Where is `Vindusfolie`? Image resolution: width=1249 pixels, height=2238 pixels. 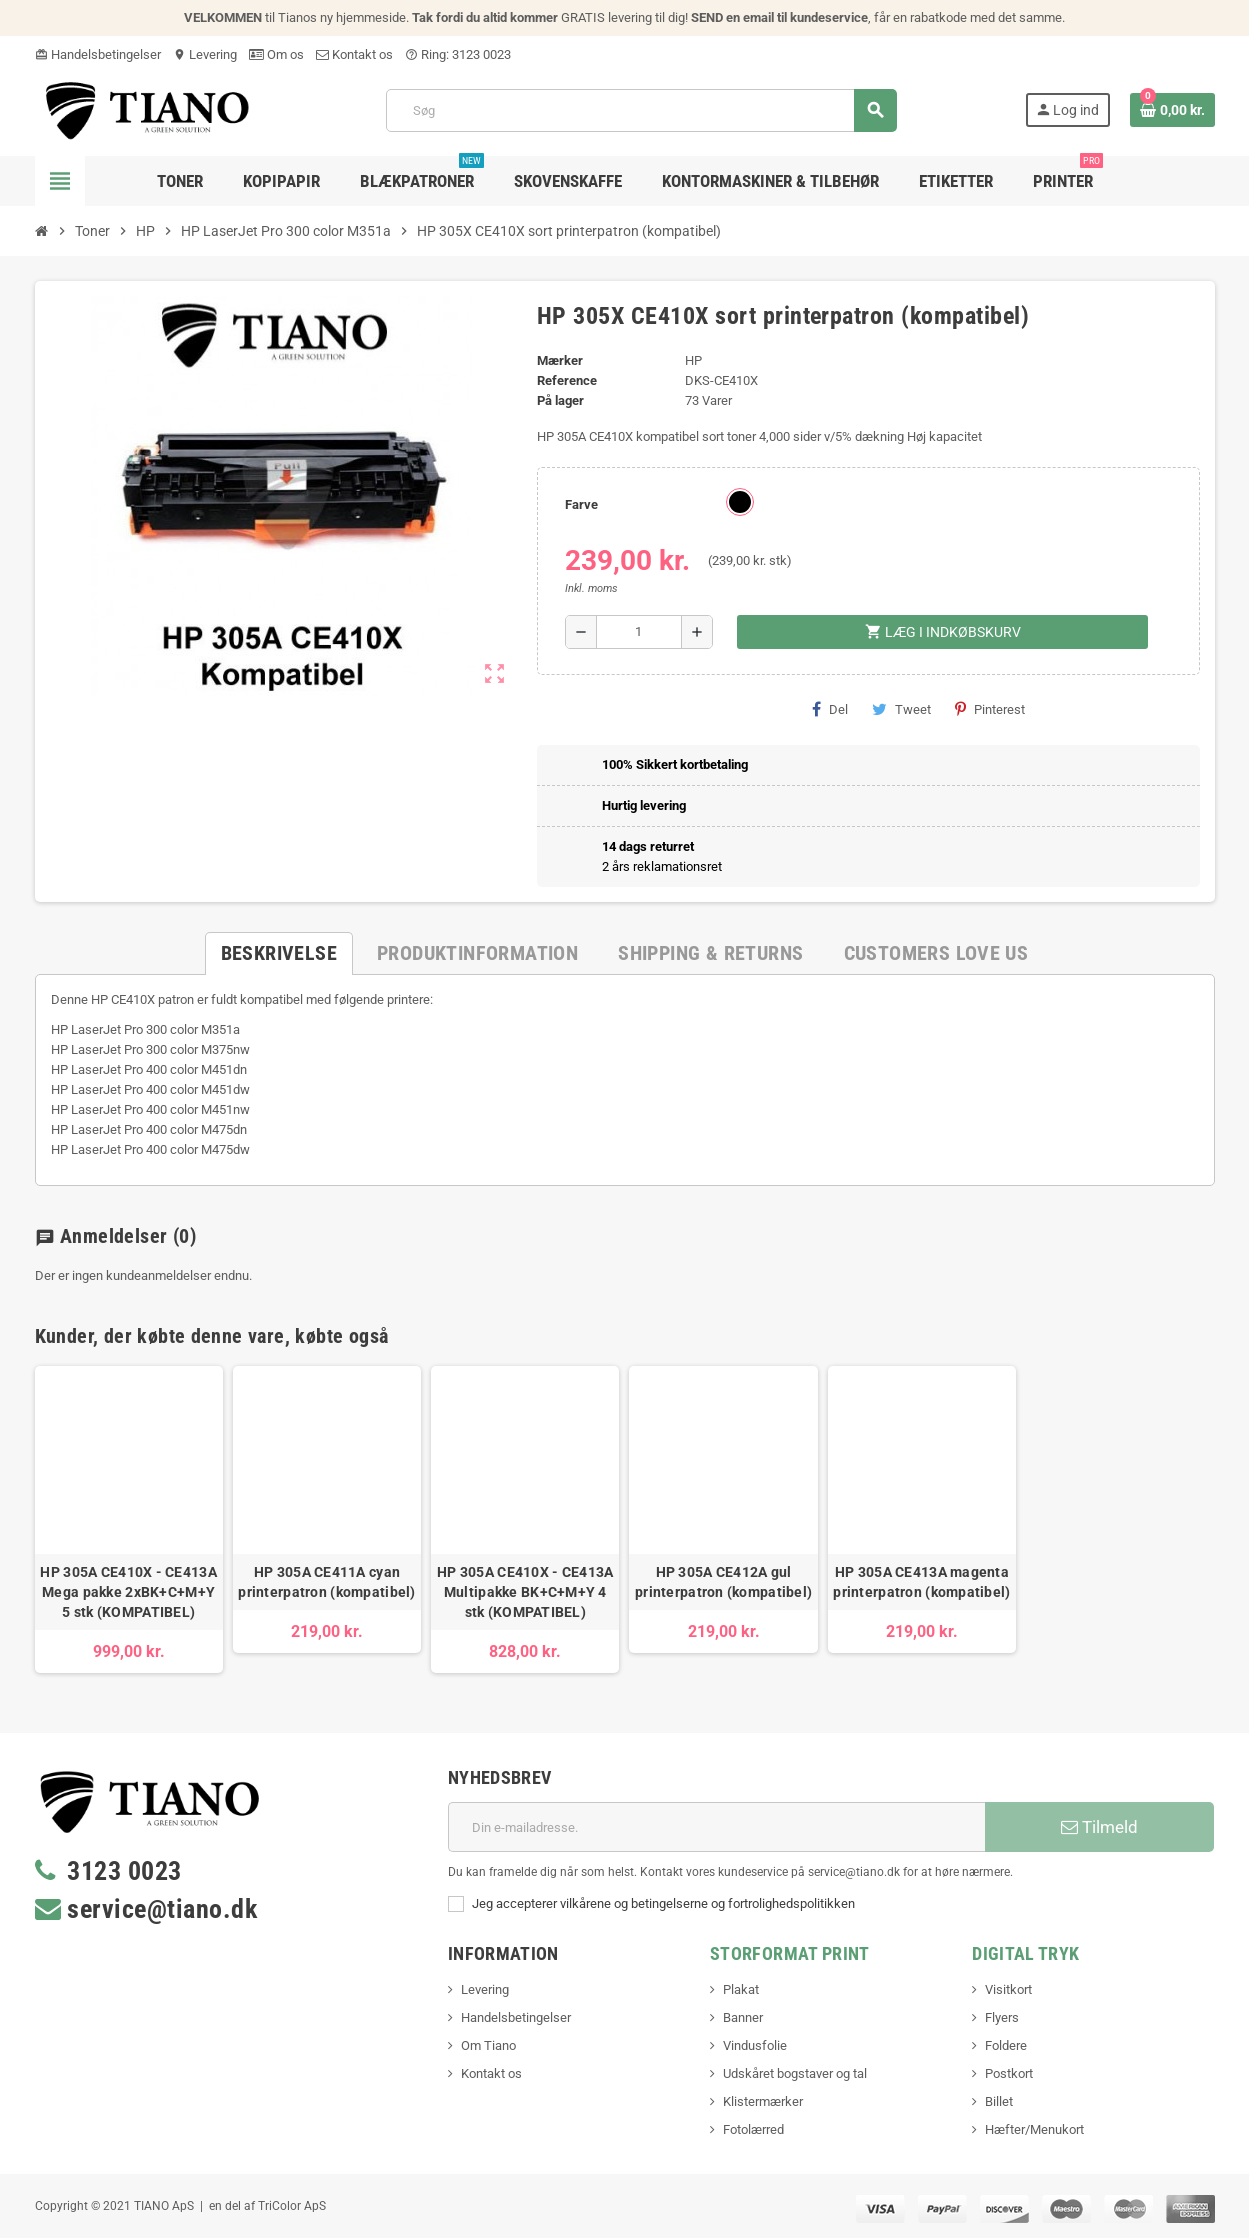 Vindusfolie is located at coordinates (755, 2045).